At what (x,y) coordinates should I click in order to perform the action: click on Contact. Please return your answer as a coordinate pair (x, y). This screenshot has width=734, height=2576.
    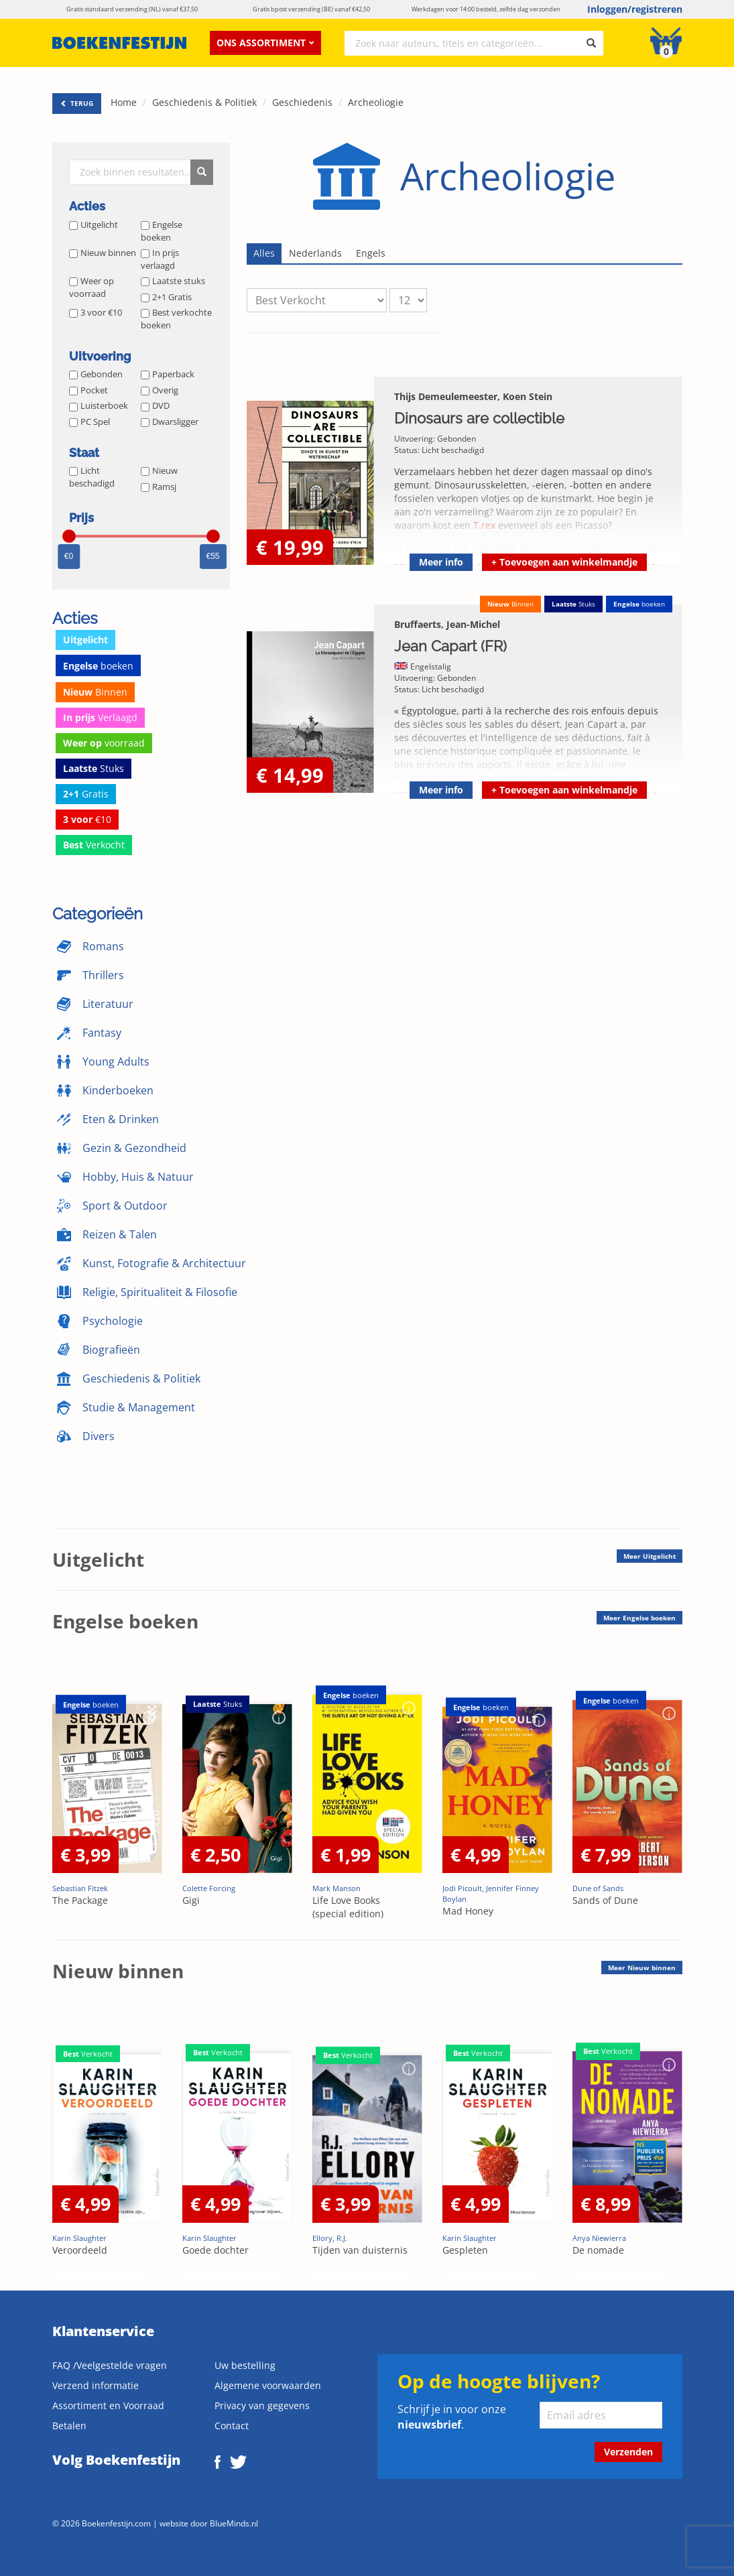
    Looking at the image, I should click on (232, 2425).